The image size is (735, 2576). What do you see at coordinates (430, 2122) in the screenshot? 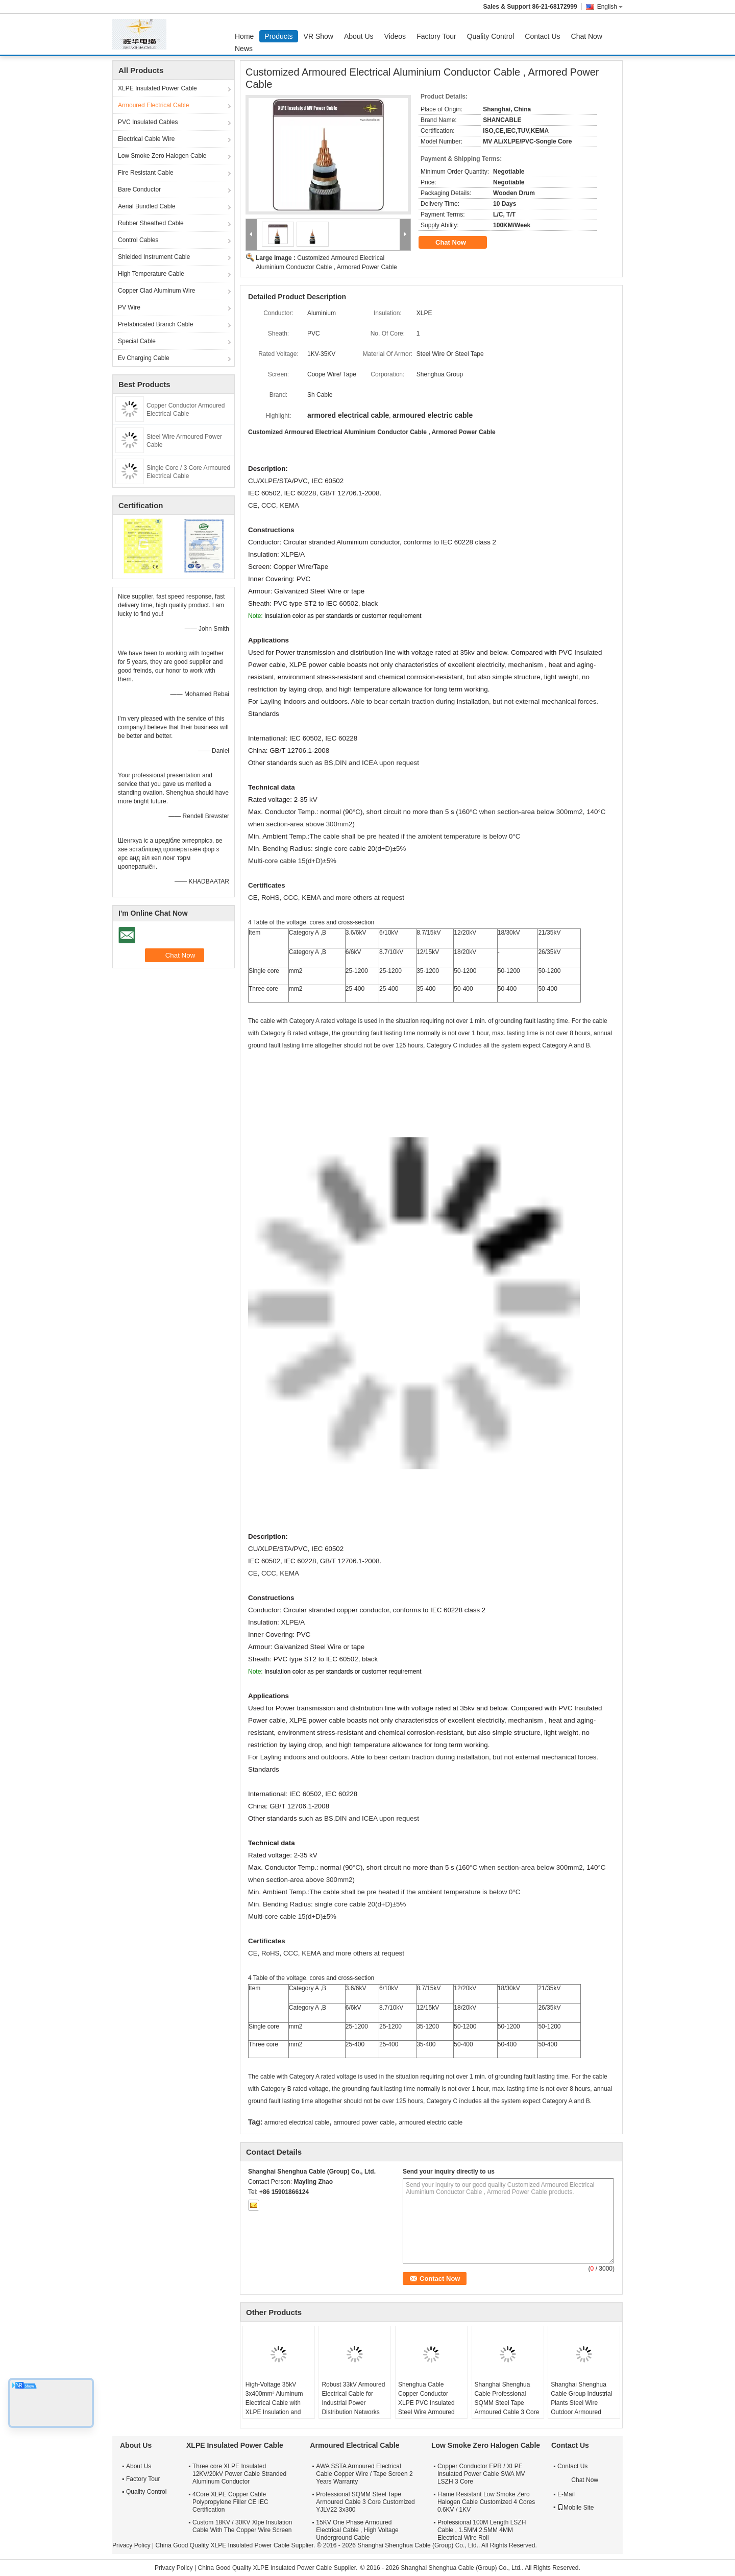
I see `armoured electric cable` at bounding box center [430, 2122].